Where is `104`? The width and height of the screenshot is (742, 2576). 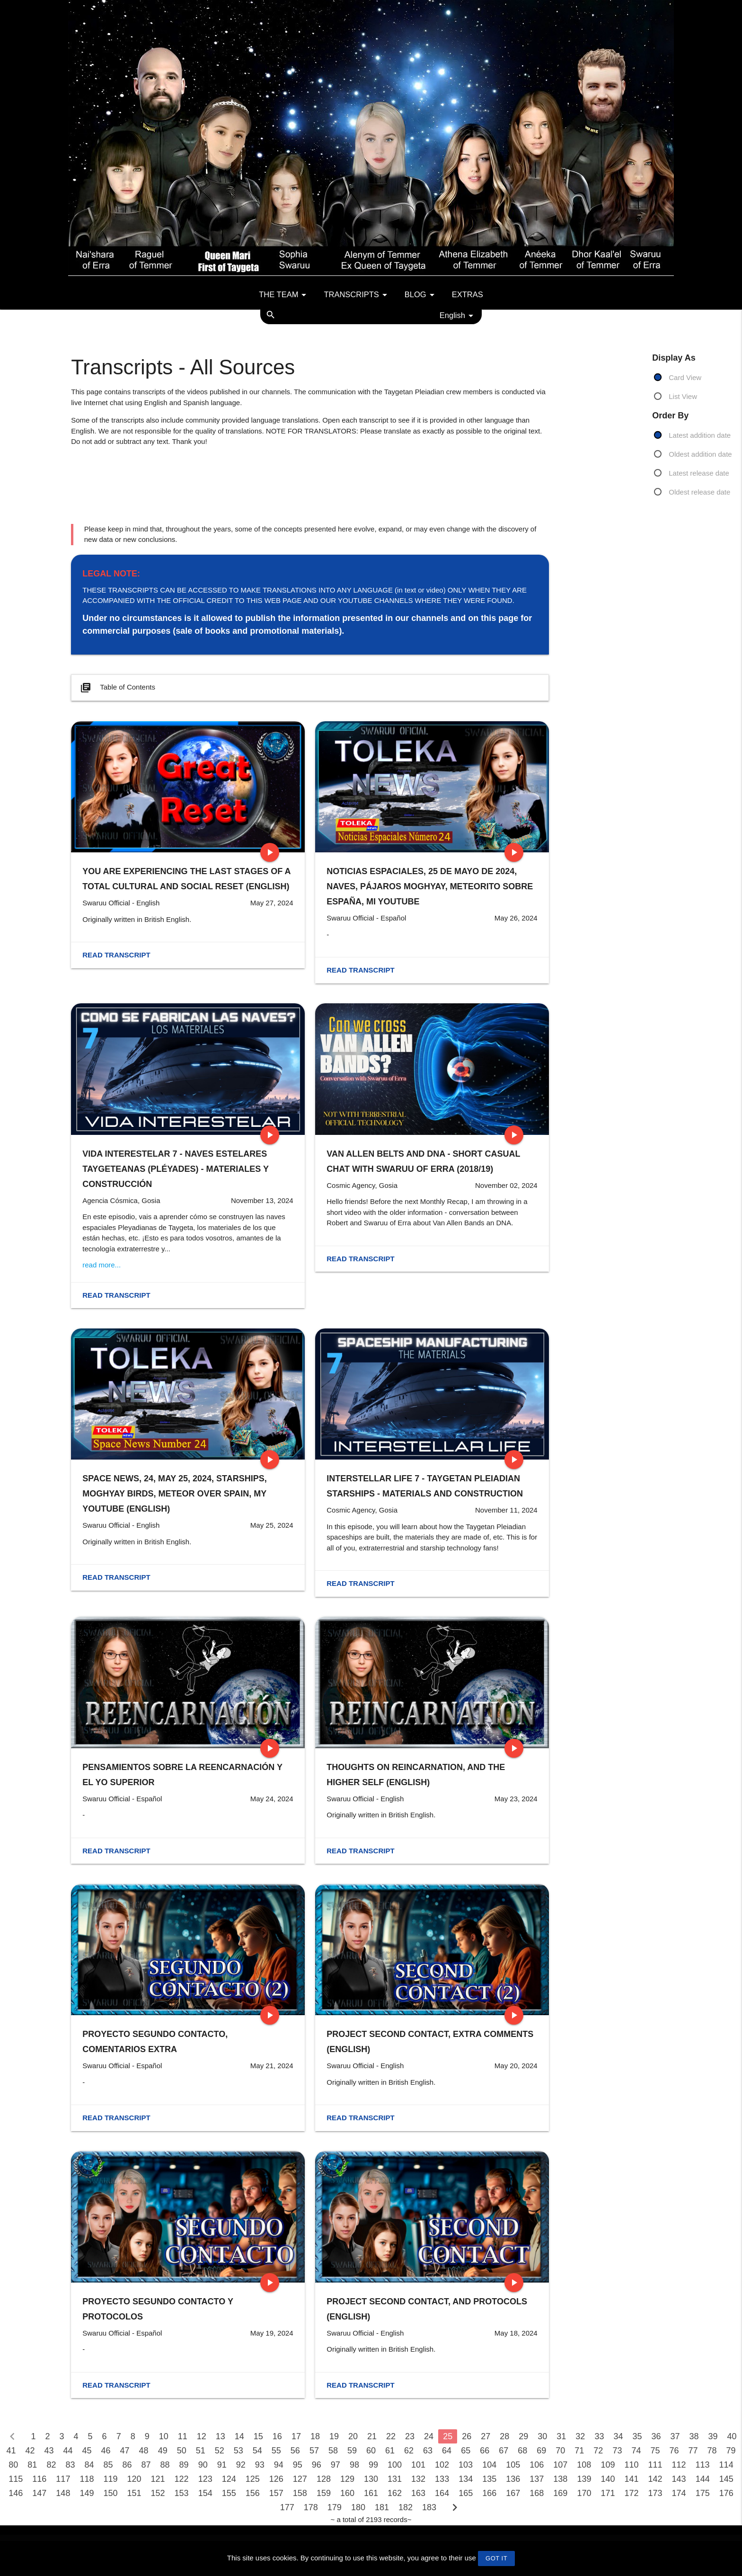
104 is located at coordinates (489, 2465).